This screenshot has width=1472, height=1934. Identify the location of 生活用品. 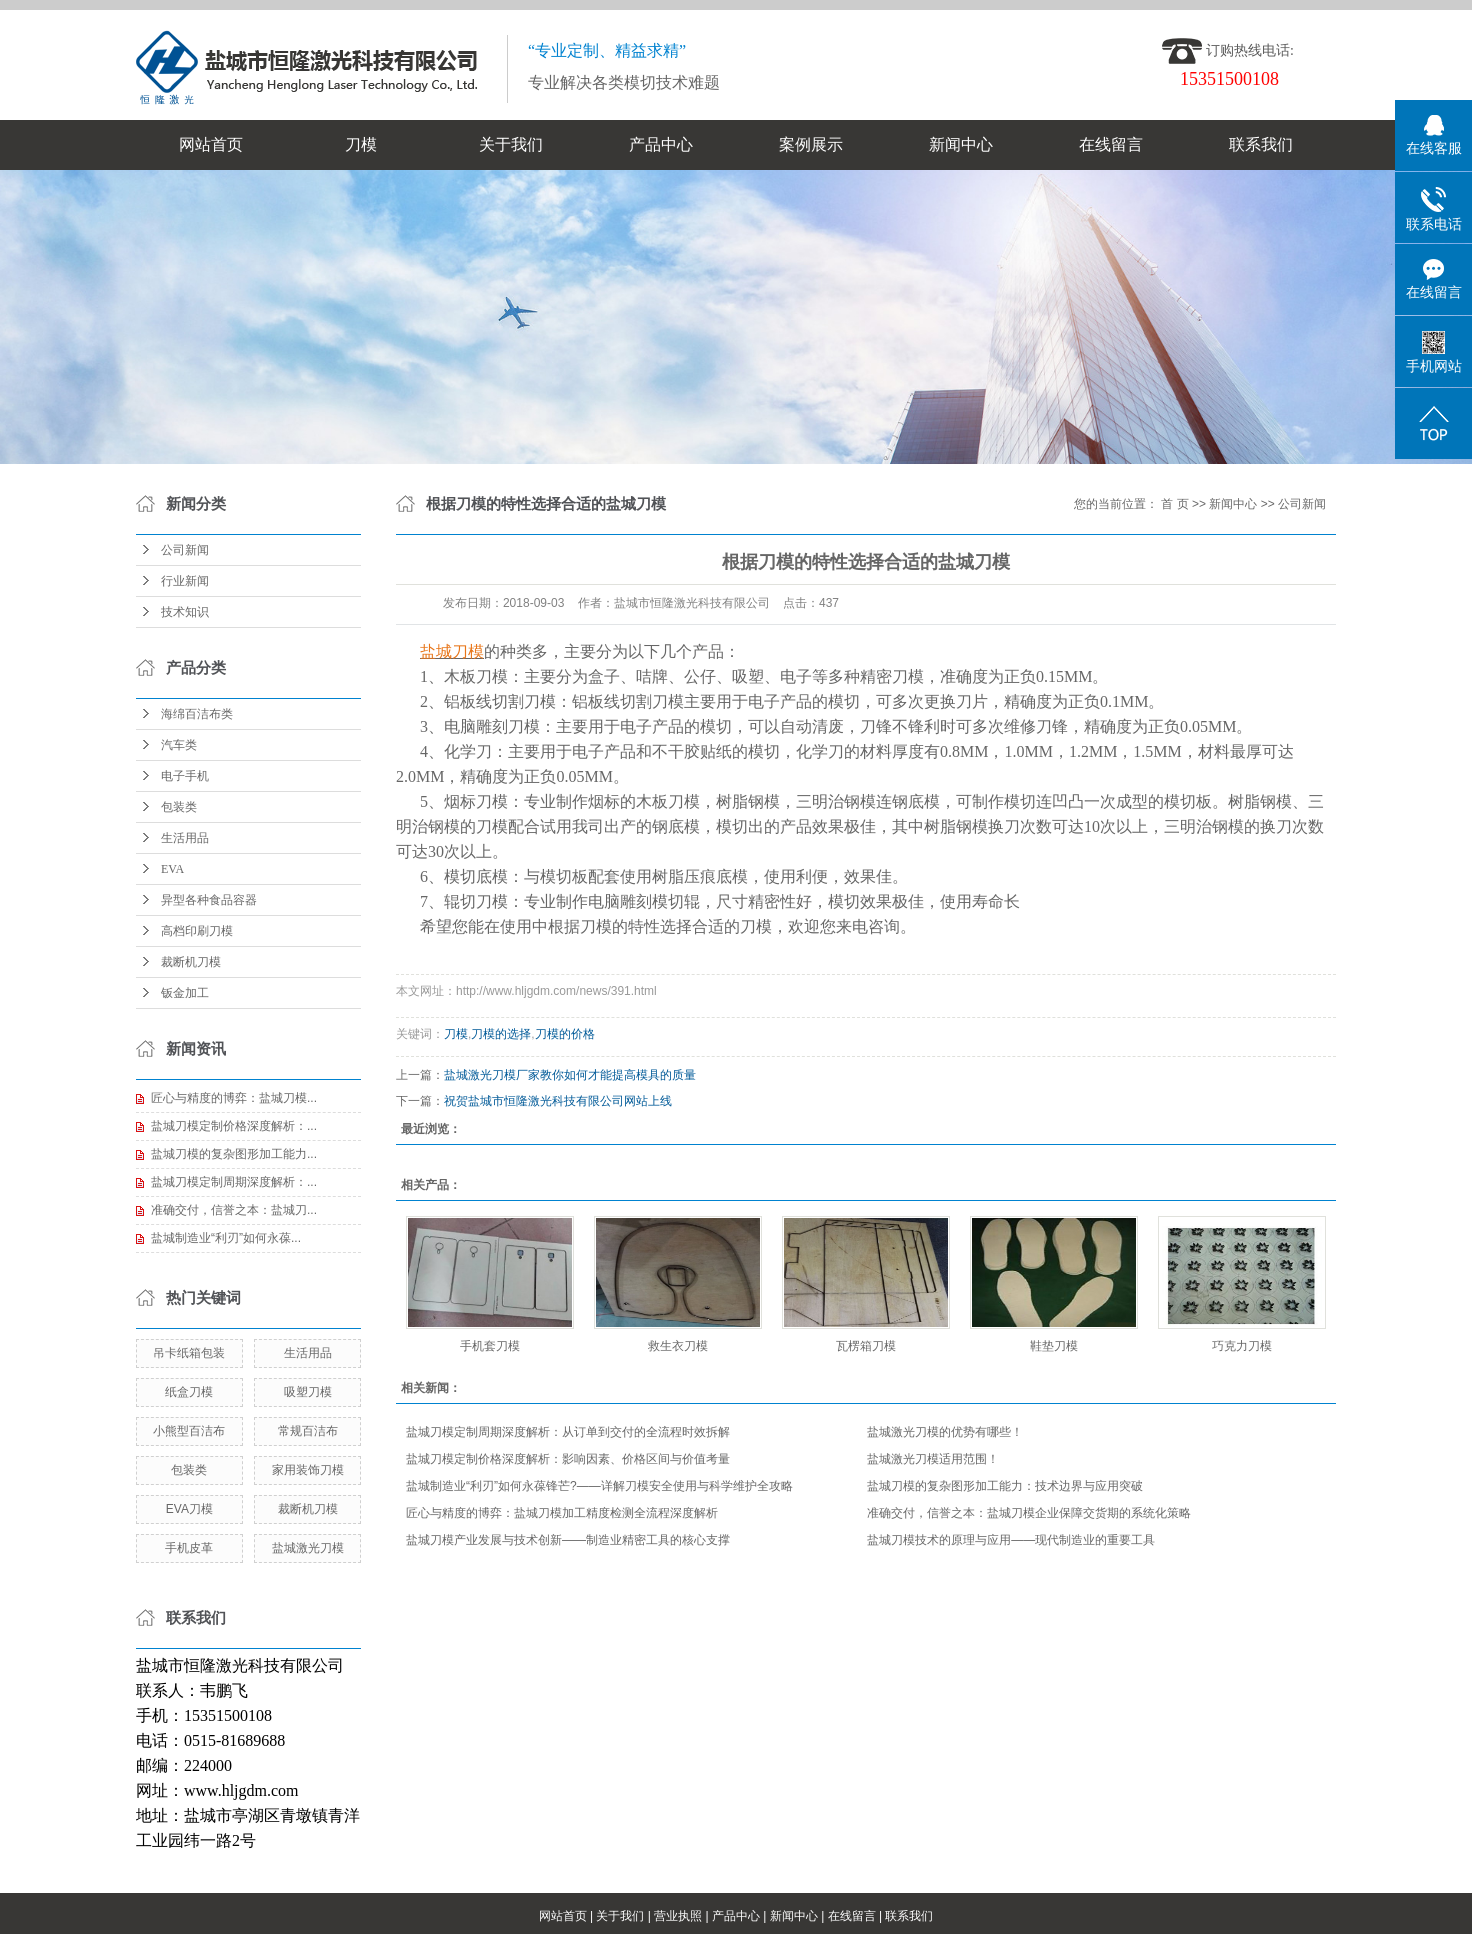
(185, 838).